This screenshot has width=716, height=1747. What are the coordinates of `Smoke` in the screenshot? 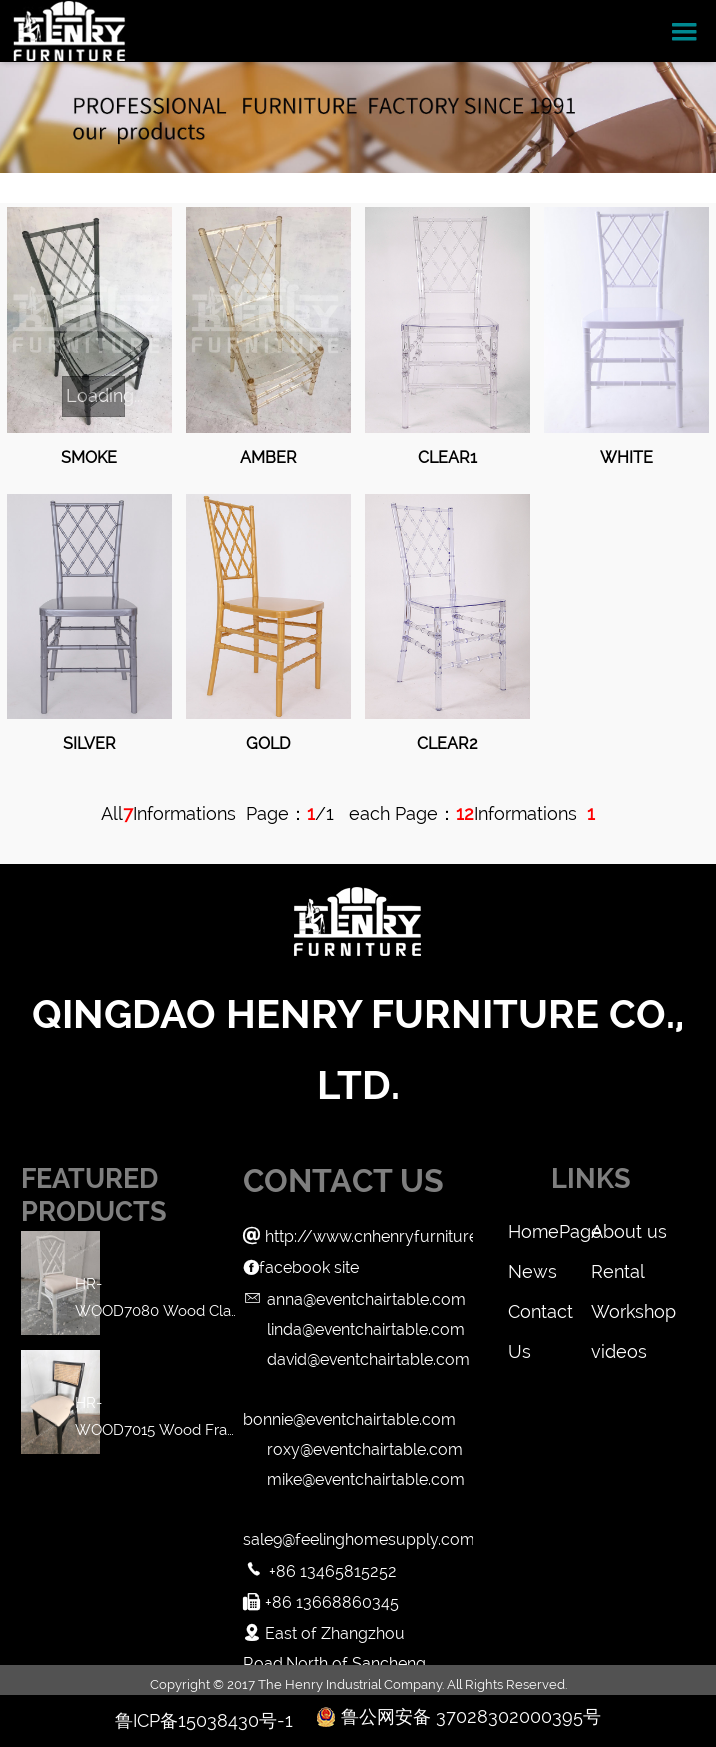 It's located at (89, 457).